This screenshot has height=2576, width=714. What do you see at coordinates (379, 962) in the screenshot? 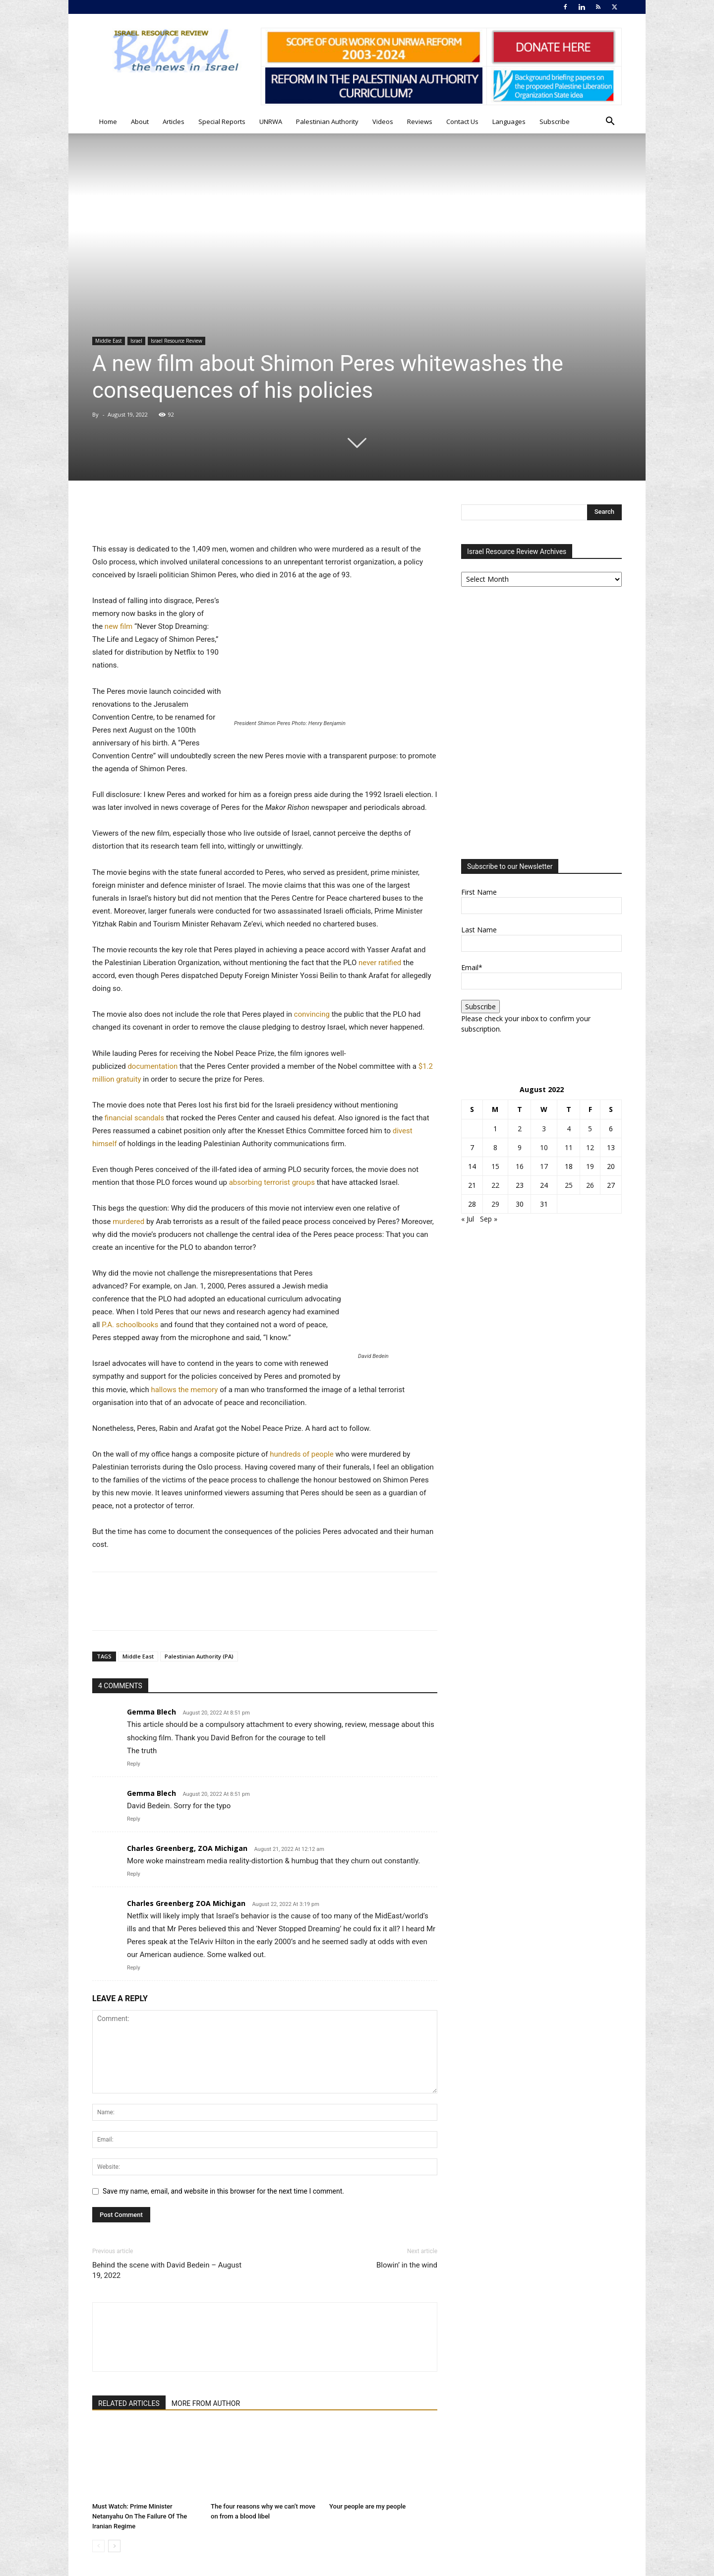
I see `never ratified` at bounding box center [379, 962].